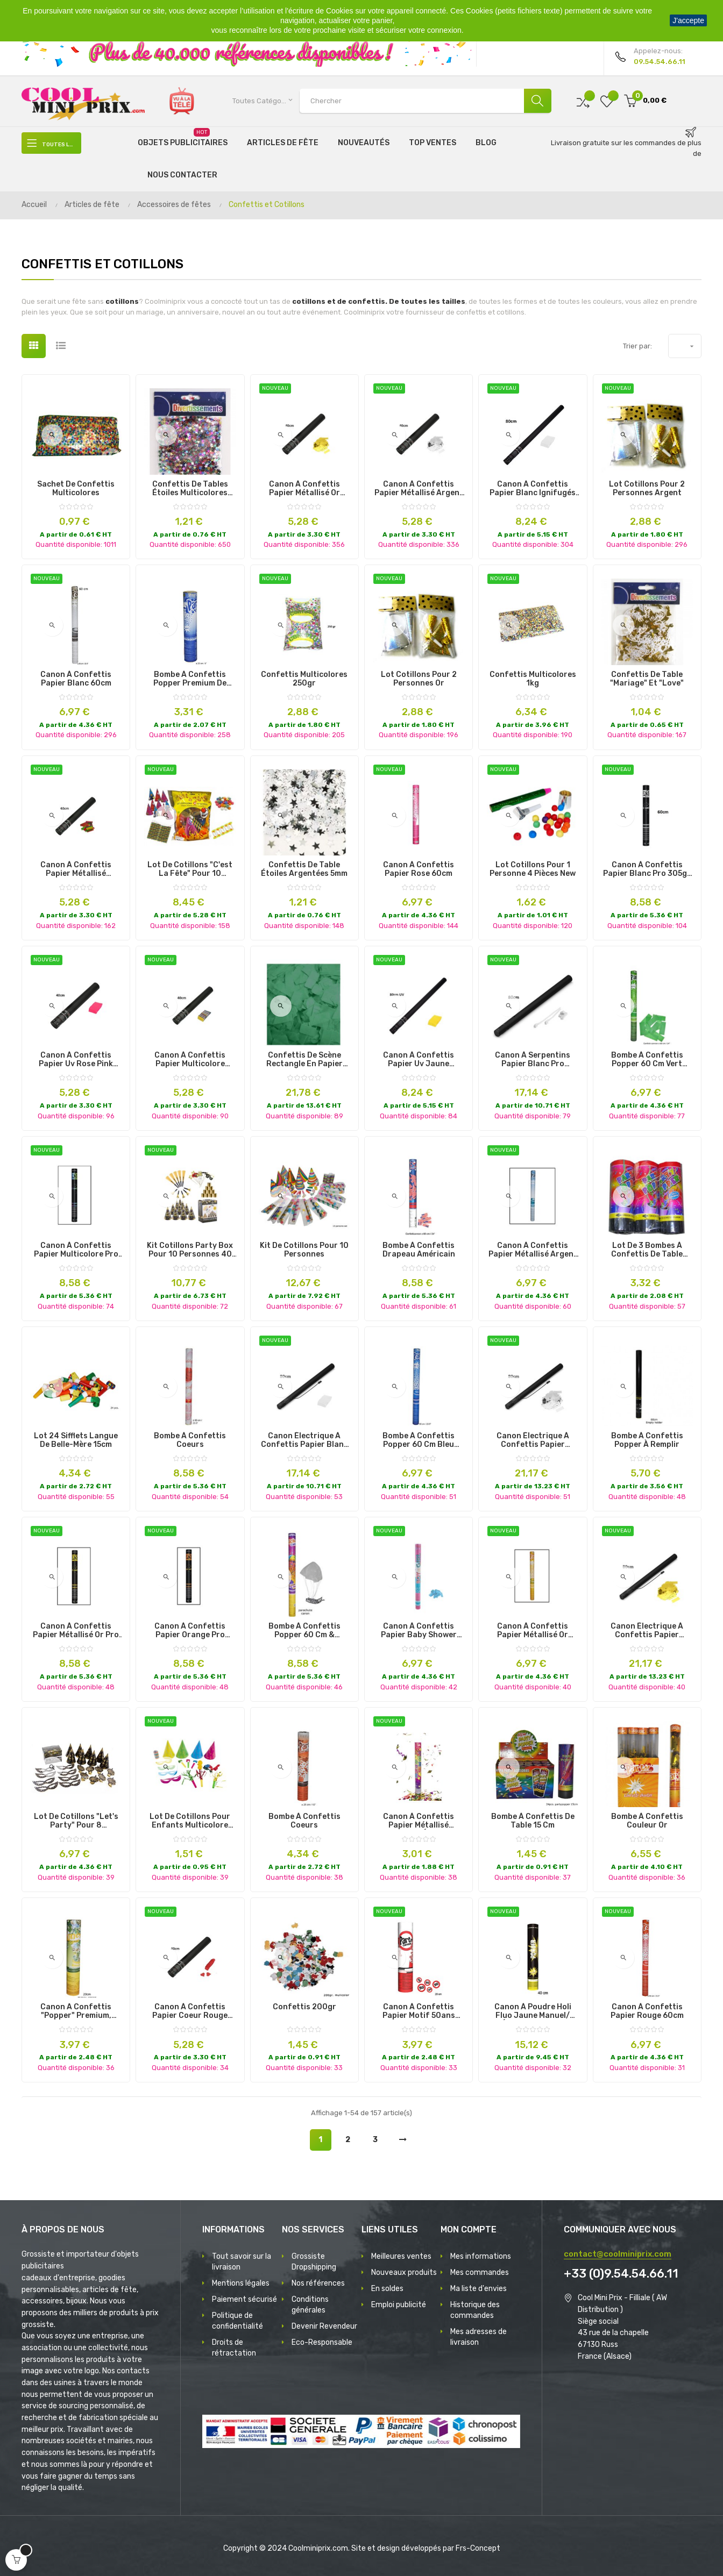 The image size is (723, 2576). What do you see at coordinates (419, 679) in the screenshot?
I see `lot cotillons pour 2 personnes or` at bounding box center [419, 679].